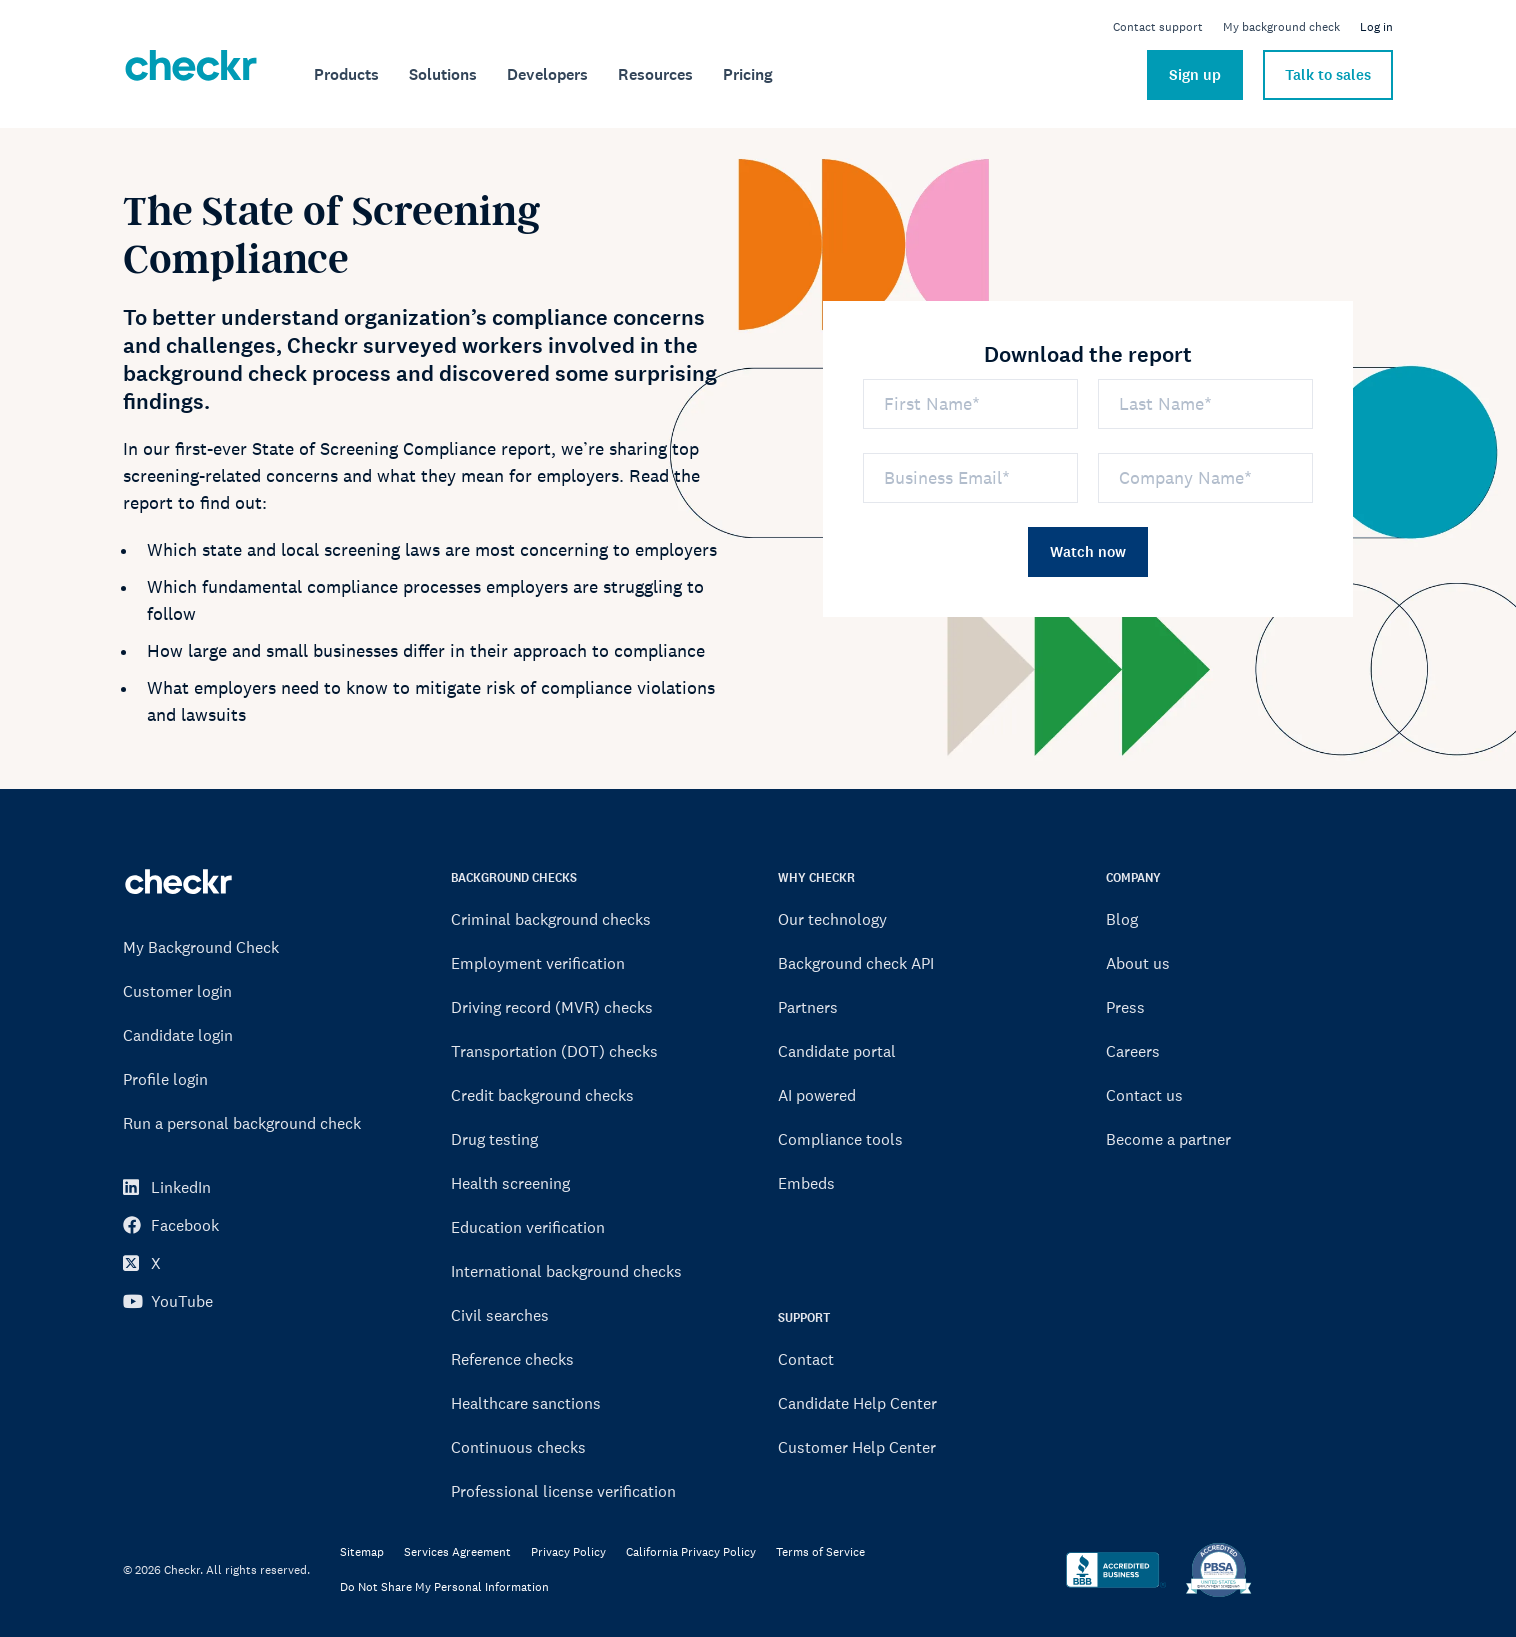 This screenshot has width=1516, height=1637. I want to click on Contact, so click(806, 1359).